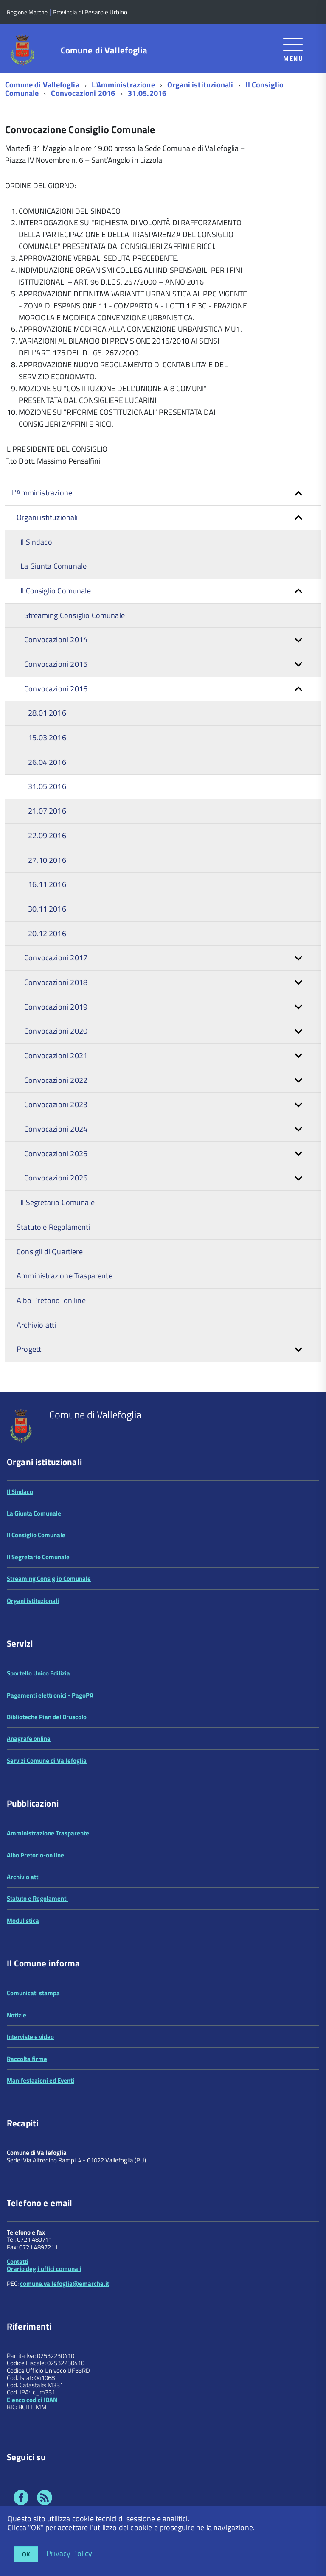  Describe the element at coordinates (40, 2080) in the screenshot. I see `Manifestazioni ed Eventi` at that location.